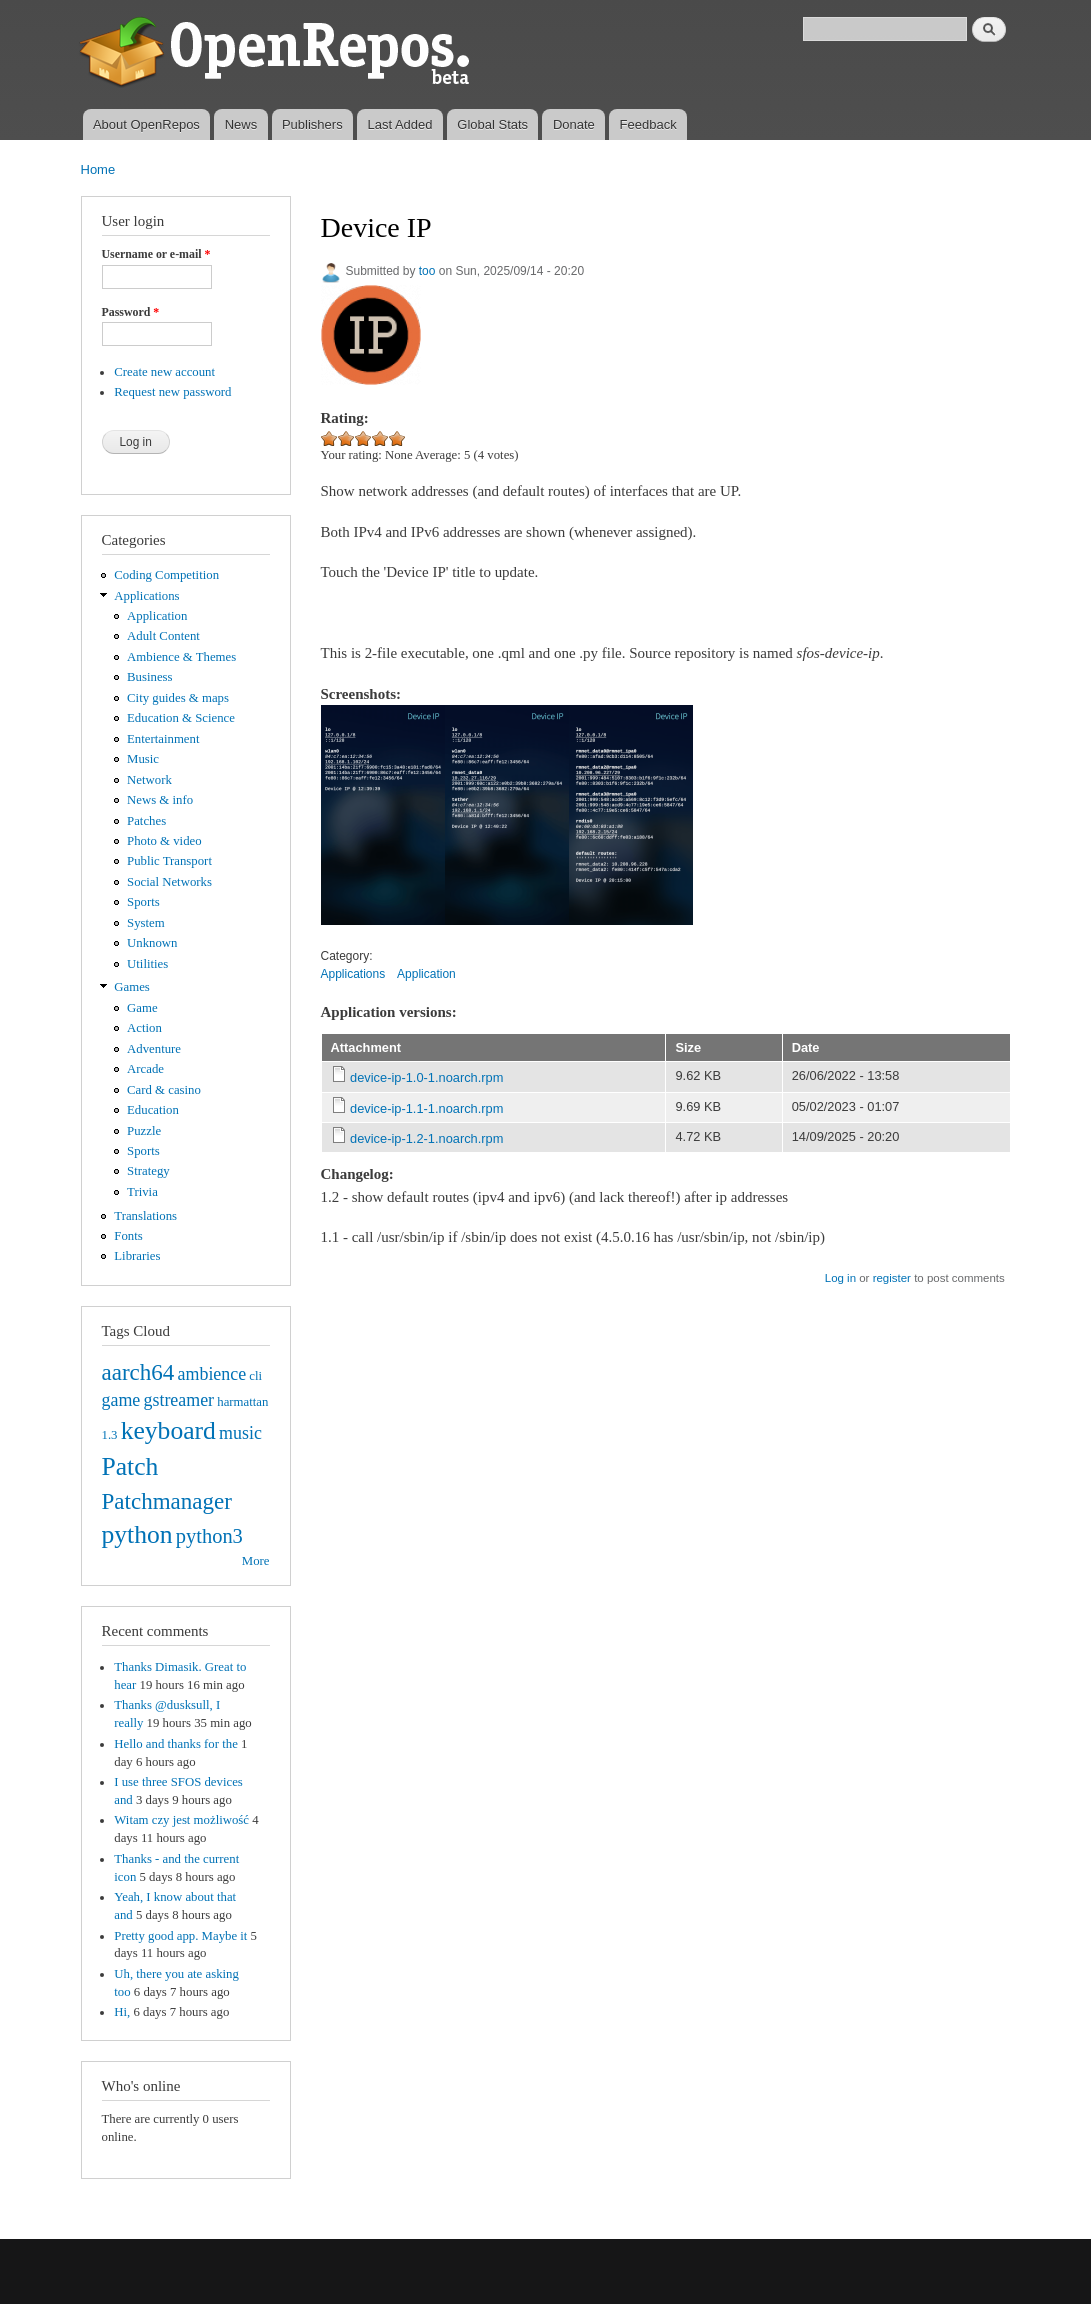 This screenshot has height=2304, width=1091. What do you see at coordinates (137, 1534) in the screenshot?
I see `python` at bounding box center [137, 1534].